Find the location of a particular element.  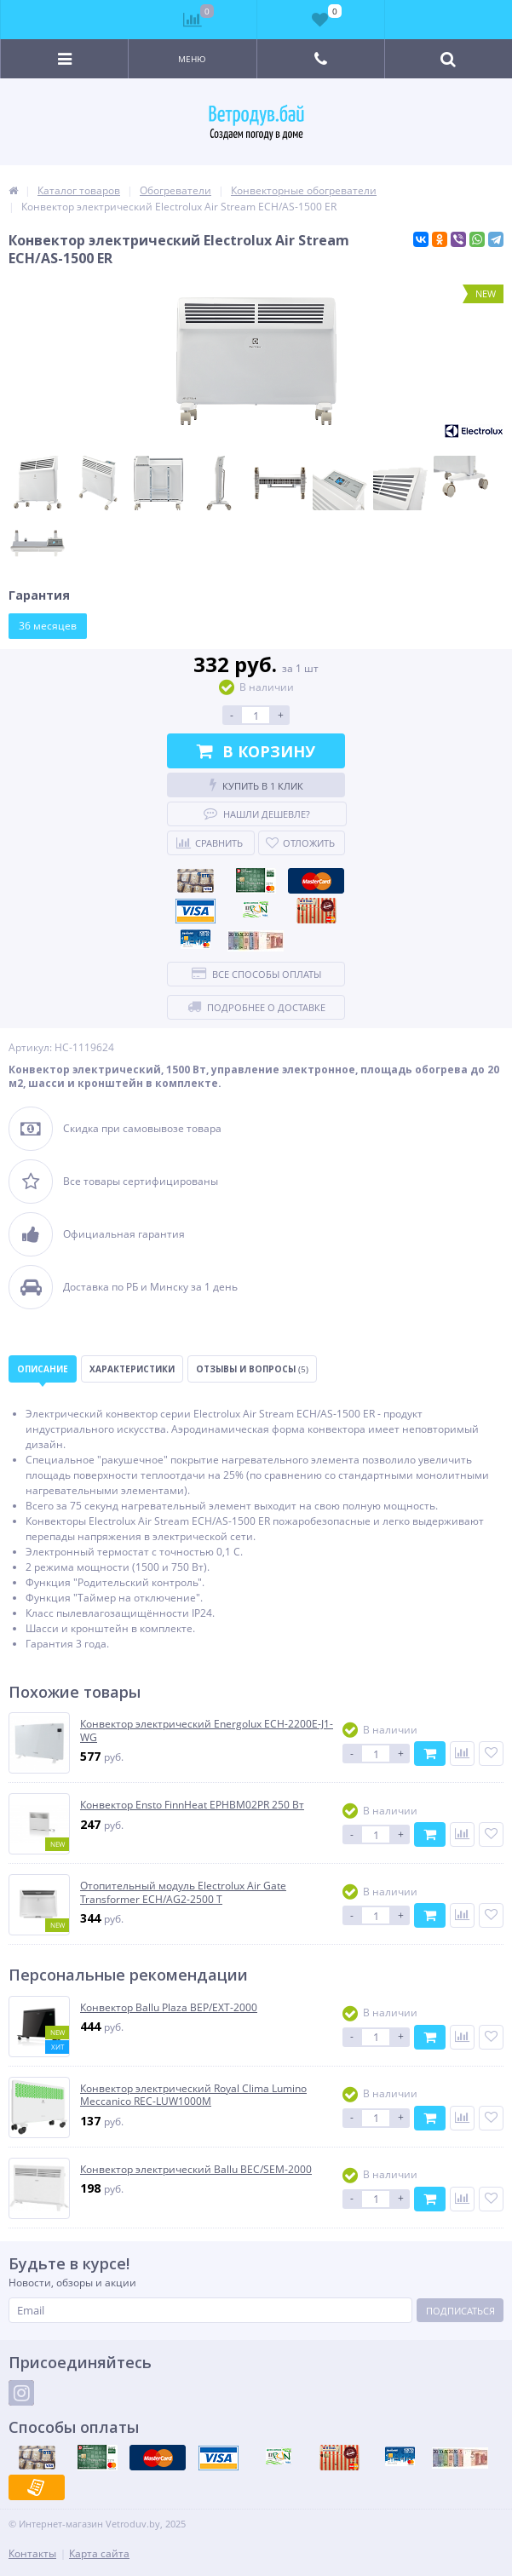

Конвектор Ballu Plaza BEP/EXT-2000 is located at coordinates (168, 2008).